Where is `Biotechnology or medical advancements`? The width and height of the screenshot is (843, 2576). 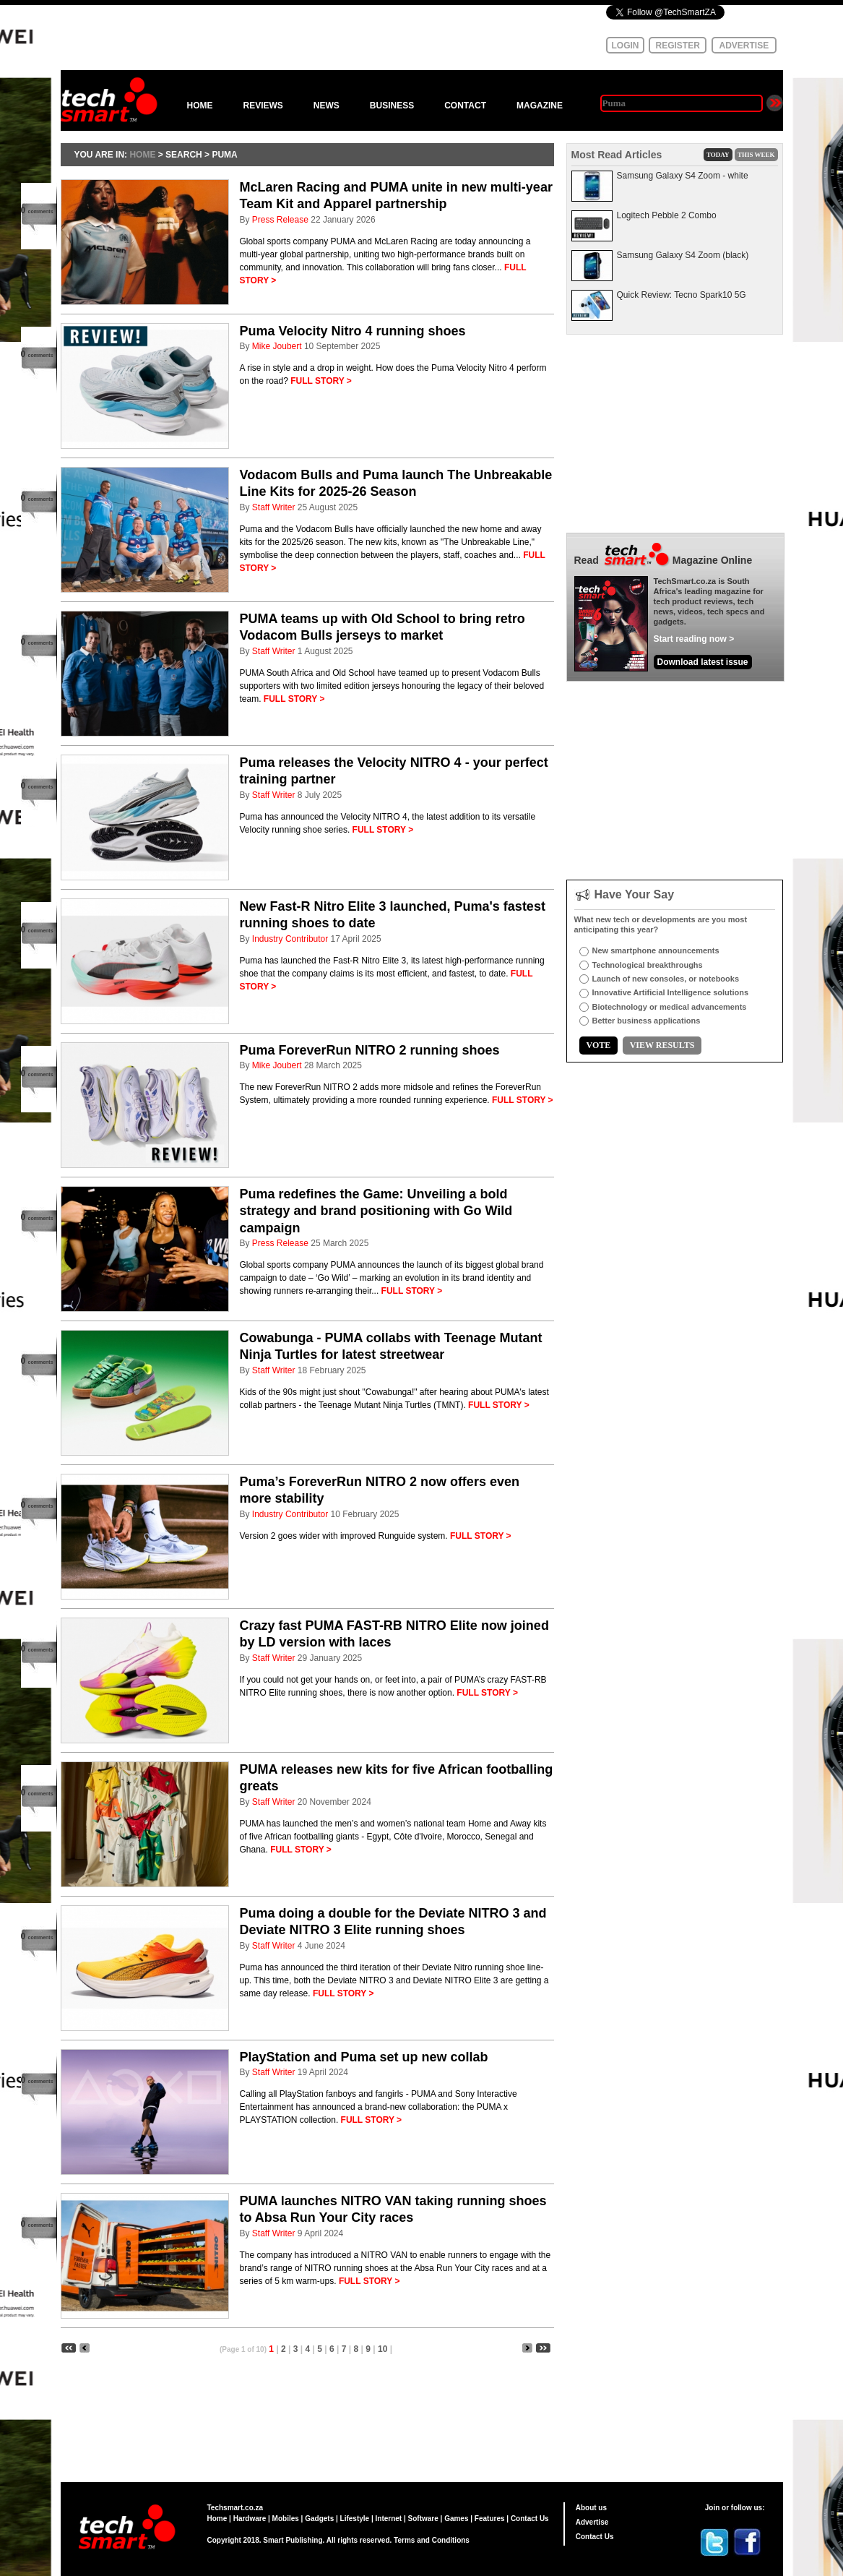
Biotechnology or medical advancements is located at coordinates (669, 1007).